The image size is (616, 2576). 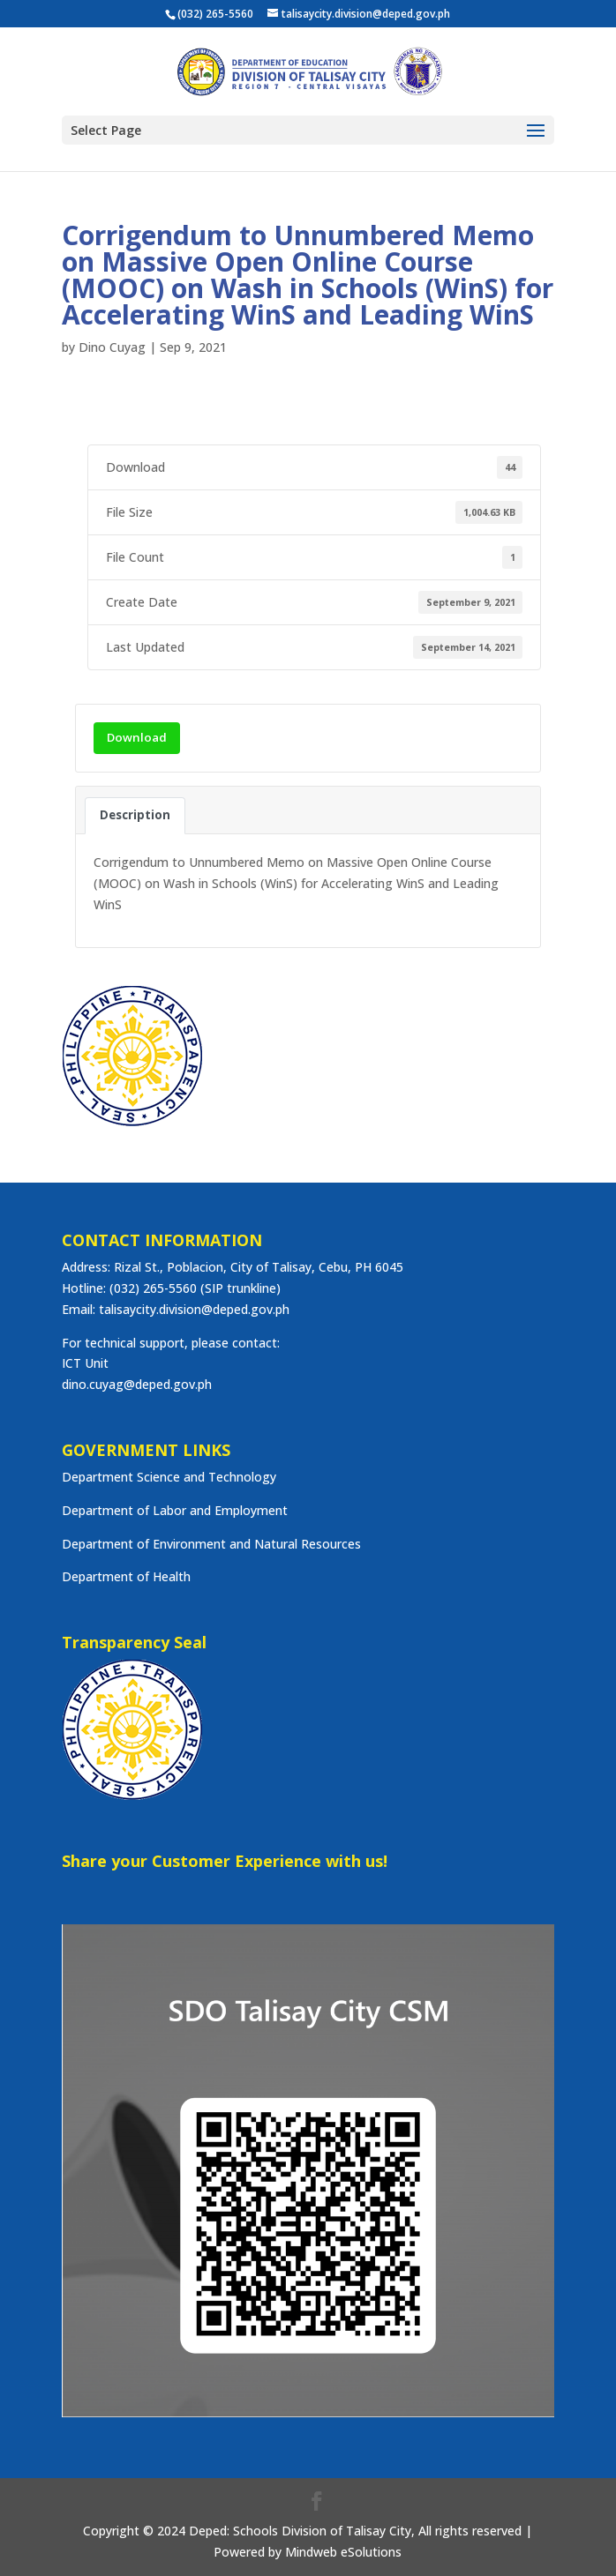 What do you see at coordinates (126, 1576) in the screenshot?
I see `Department of Health` at bounding box center [126, 1576].